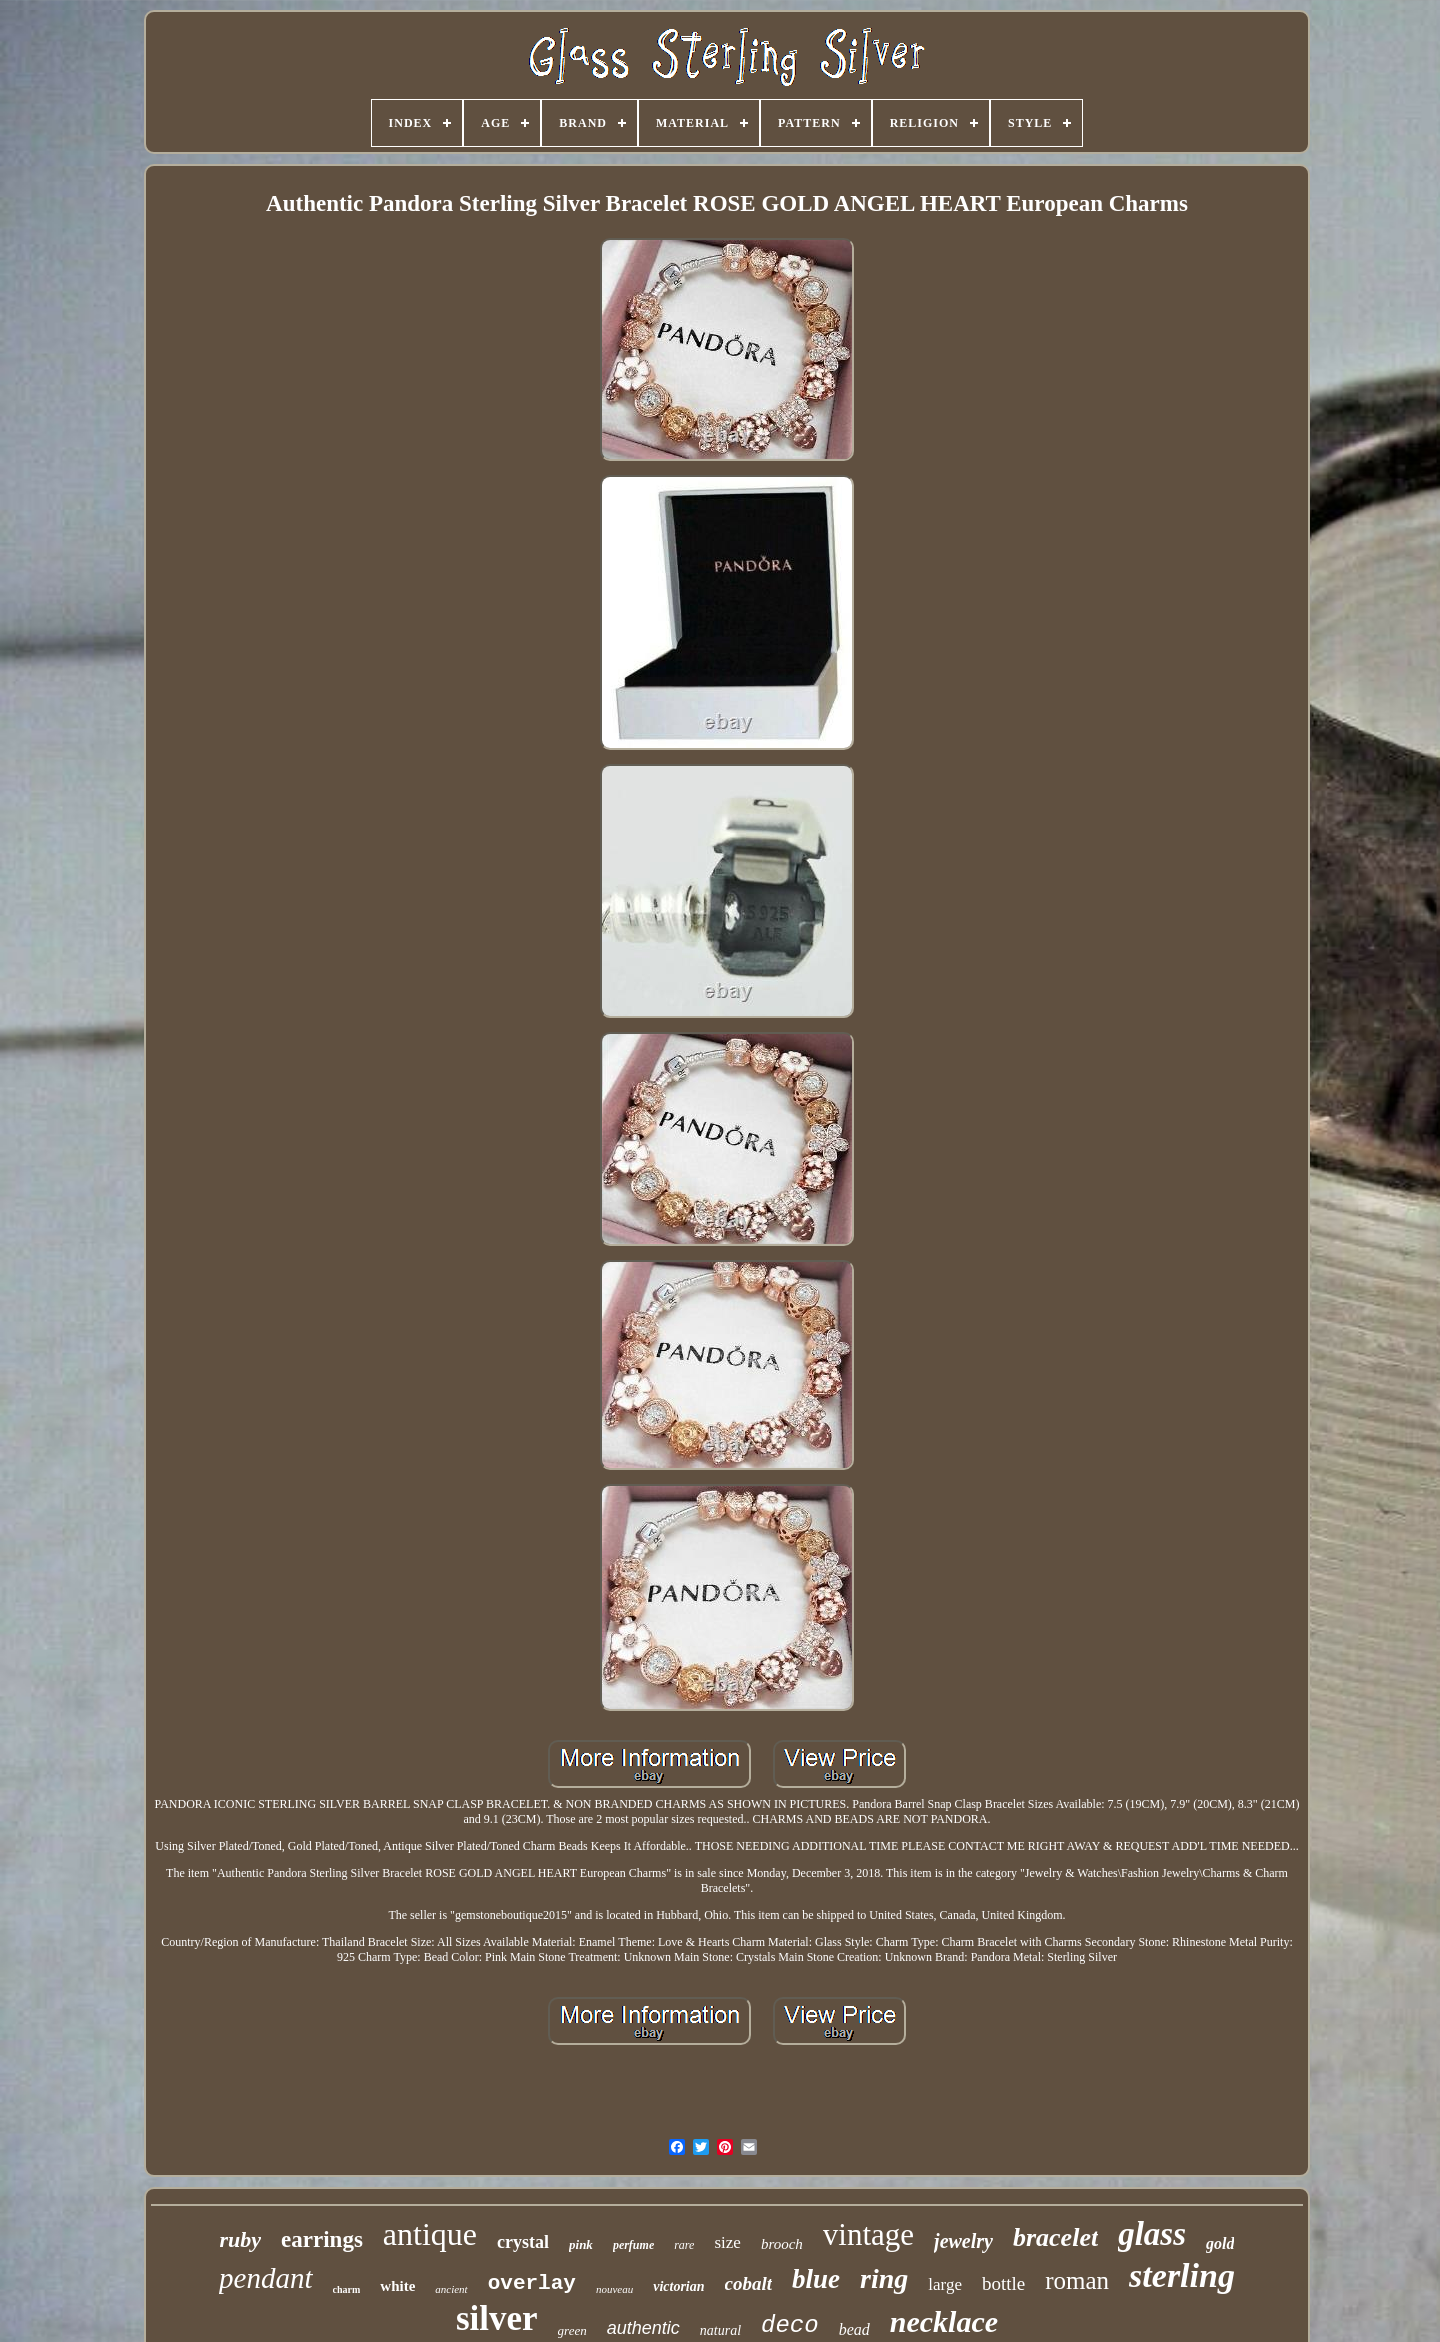 This screenshot has width=1440, height=2342. I want to click on crystal, so click(523, 2242).